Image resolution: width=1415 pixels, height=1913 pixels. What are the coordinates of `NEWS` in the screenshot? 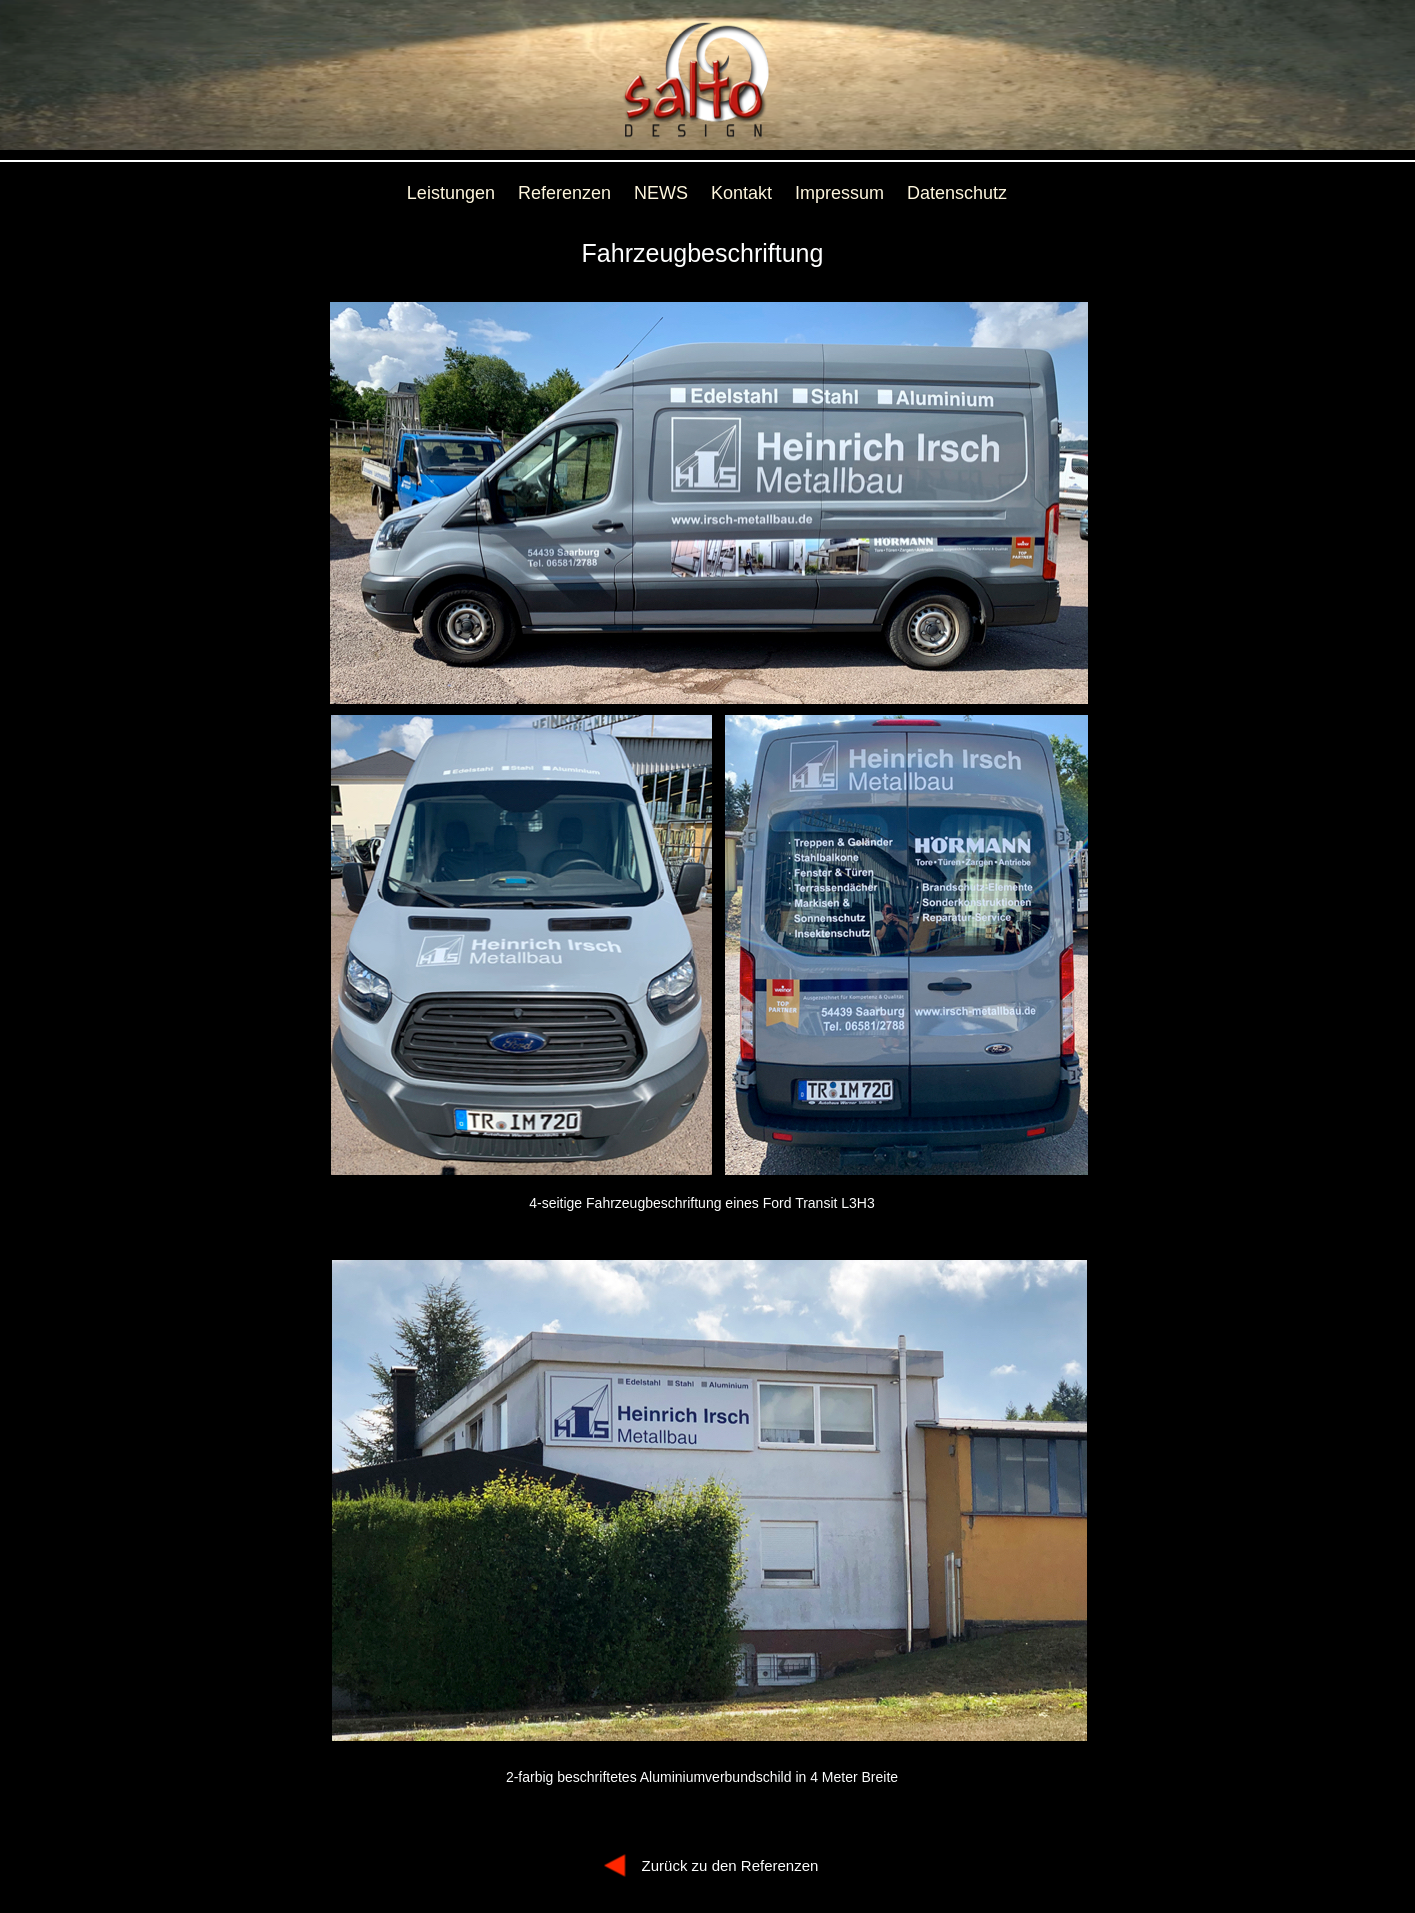 It's located at (661, 193).